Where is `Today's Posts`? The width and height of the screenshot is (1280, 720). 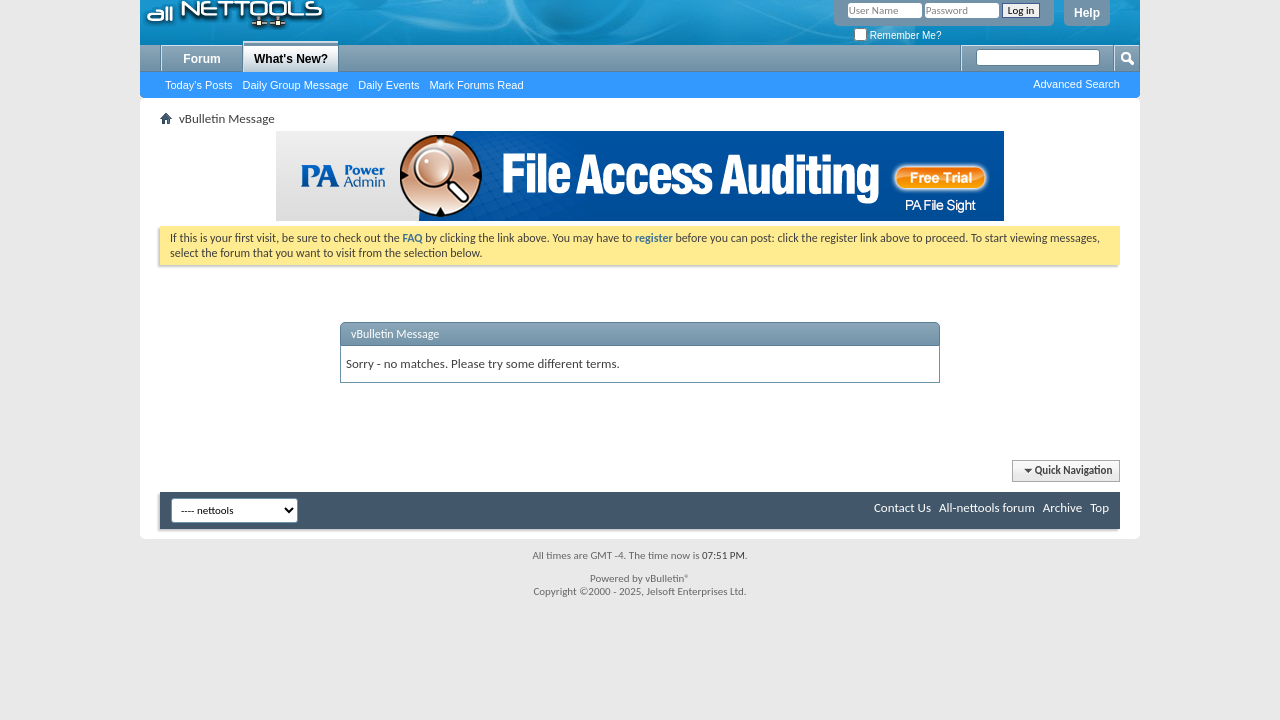 Today's Posts is located at coordinates (199, 85).